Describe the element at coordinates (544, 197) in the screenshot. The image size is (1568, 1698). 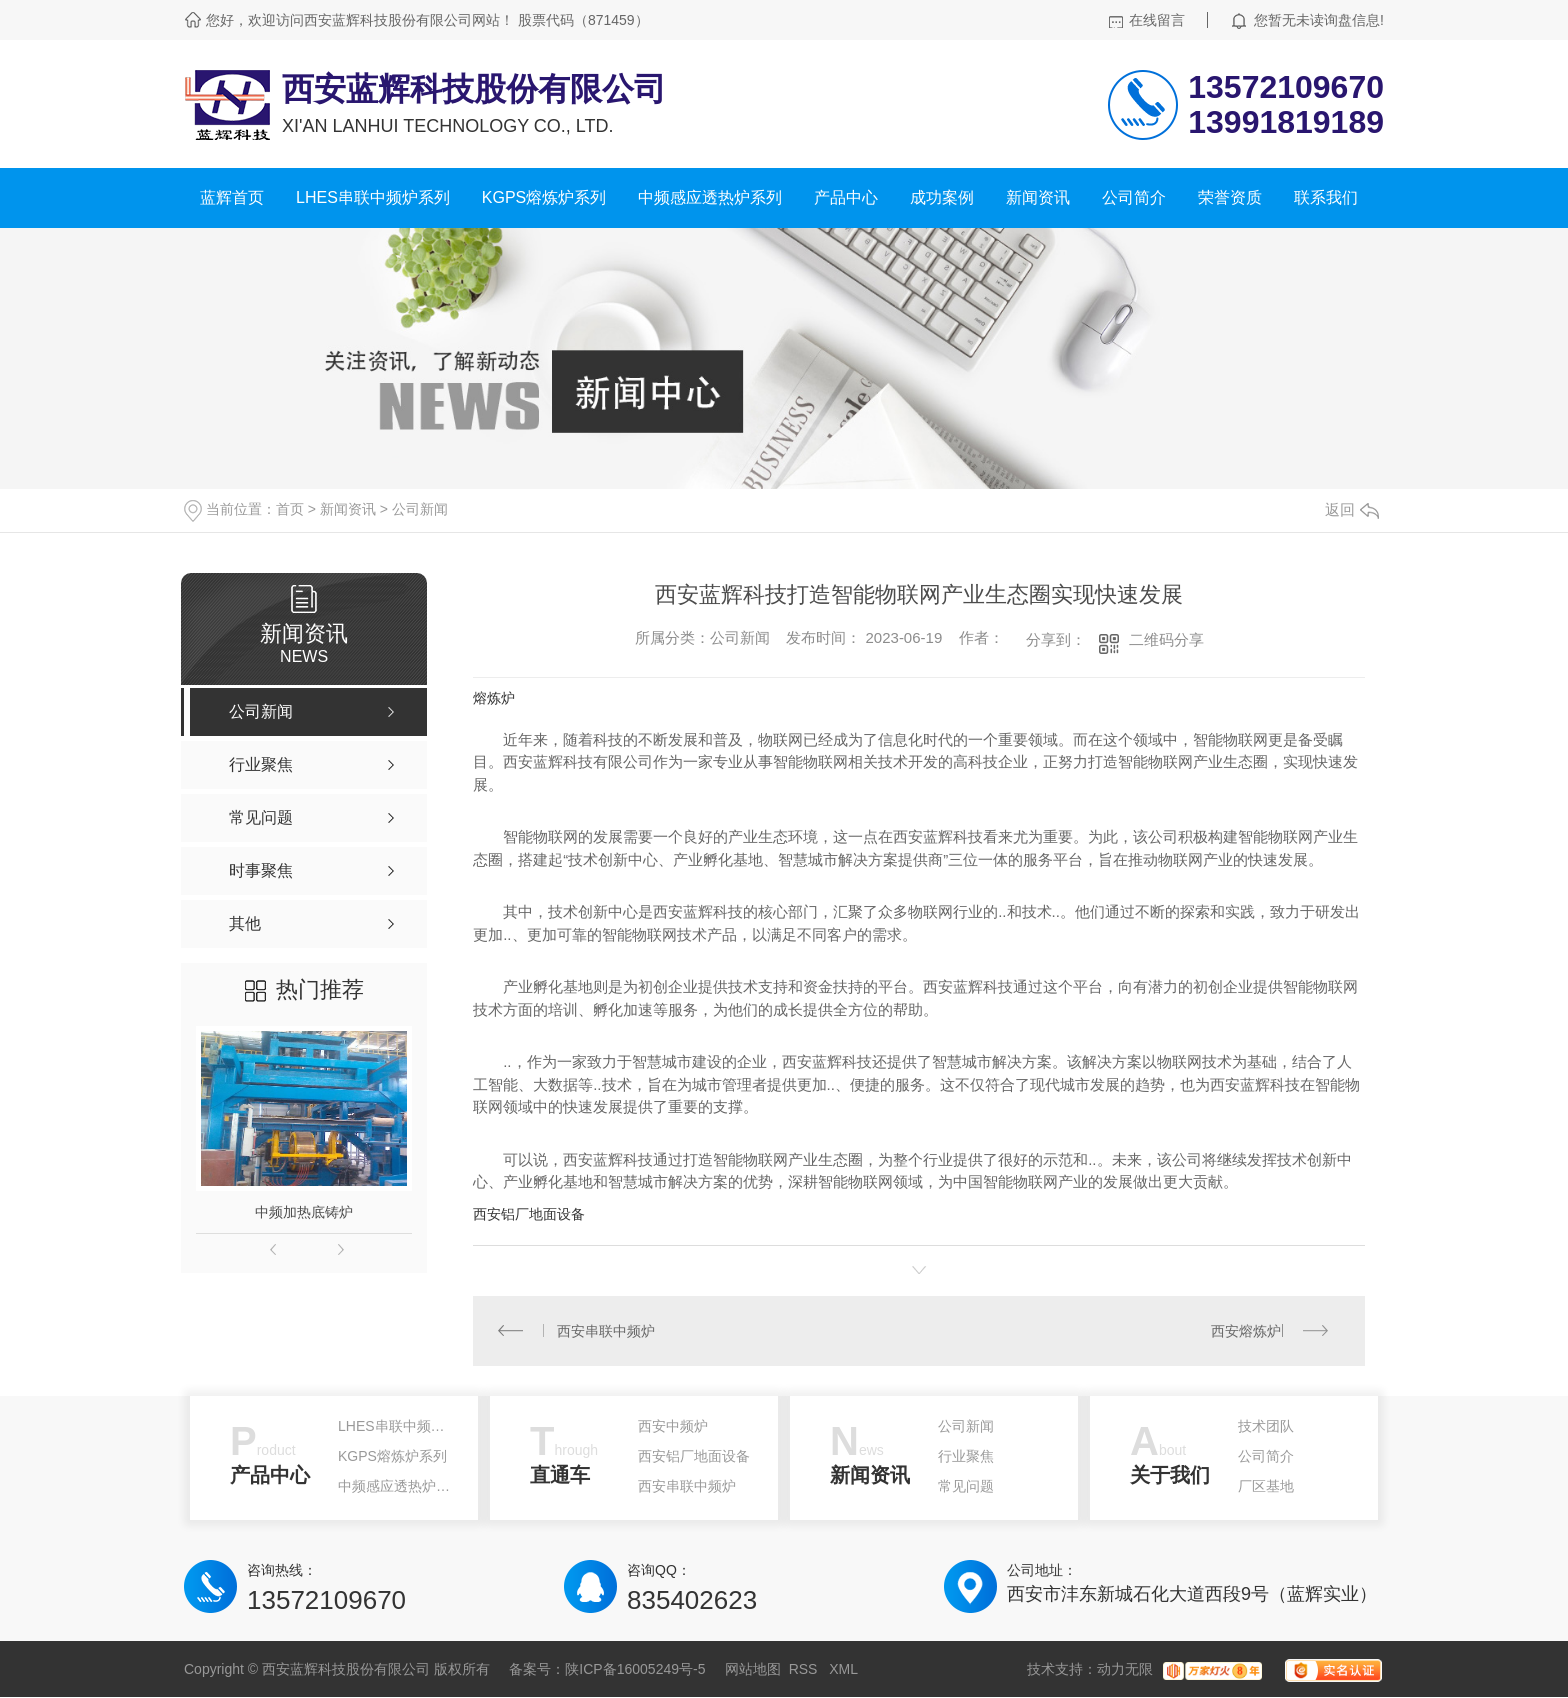
I see `KGPS熔炼炉系列` at that location.